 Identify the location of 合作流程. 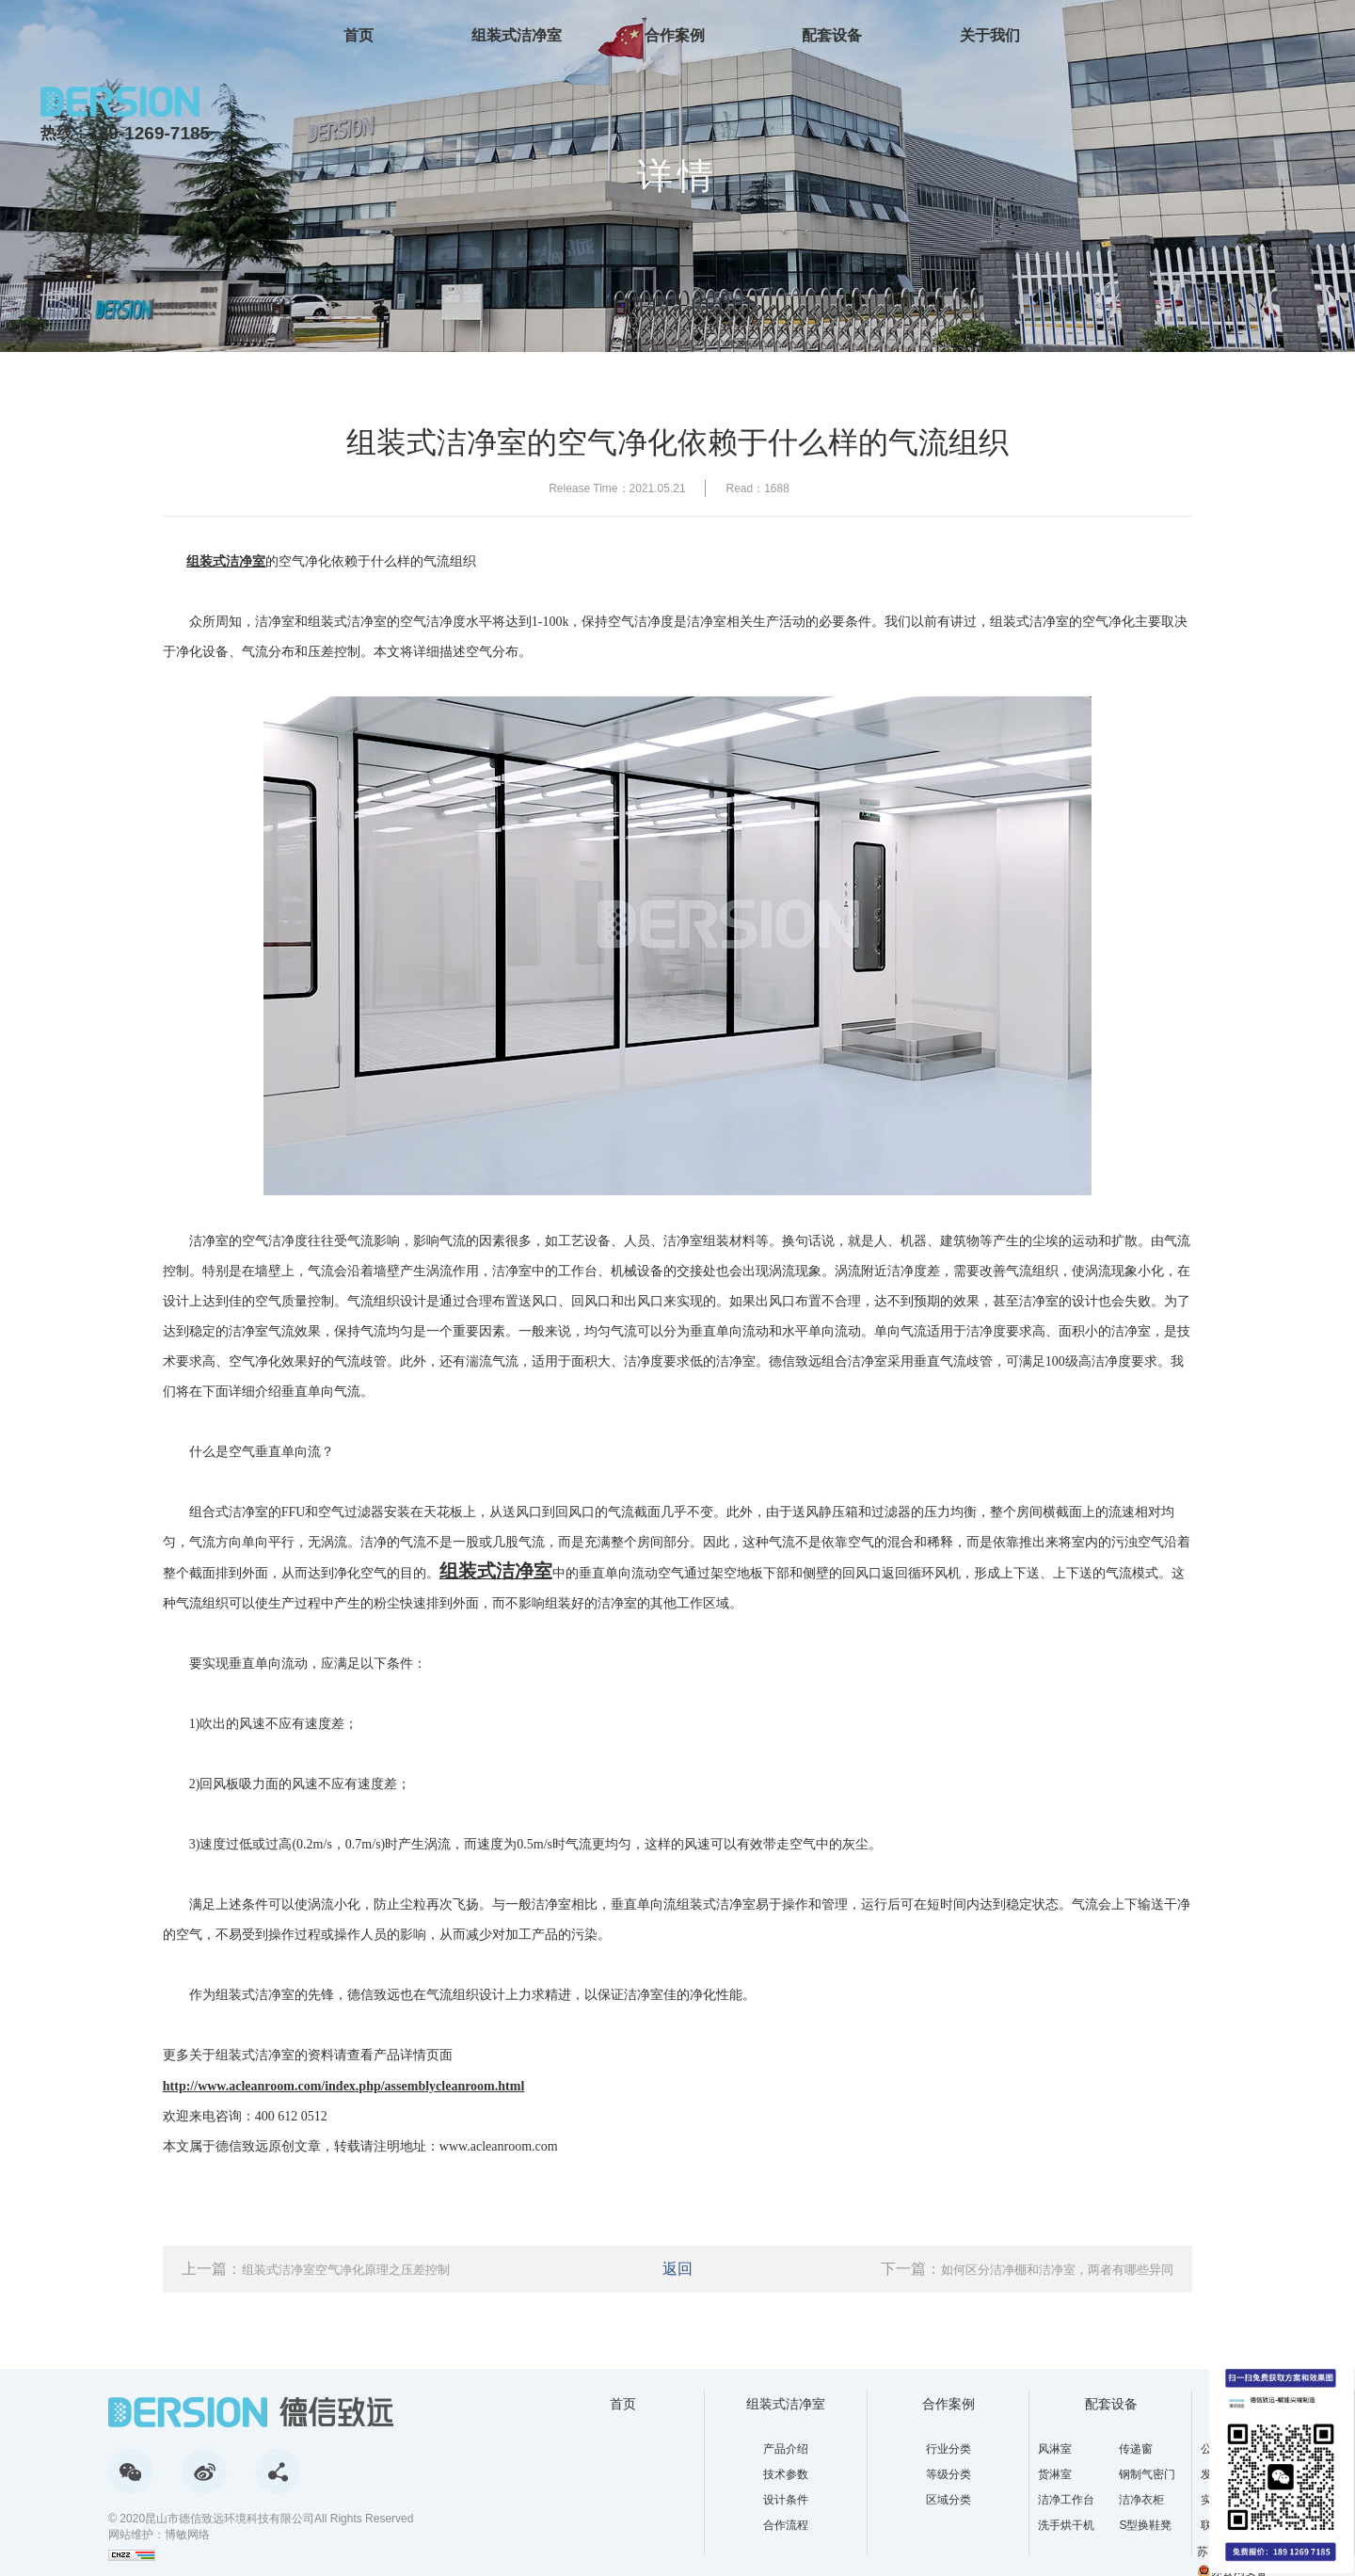
(785, 2525).